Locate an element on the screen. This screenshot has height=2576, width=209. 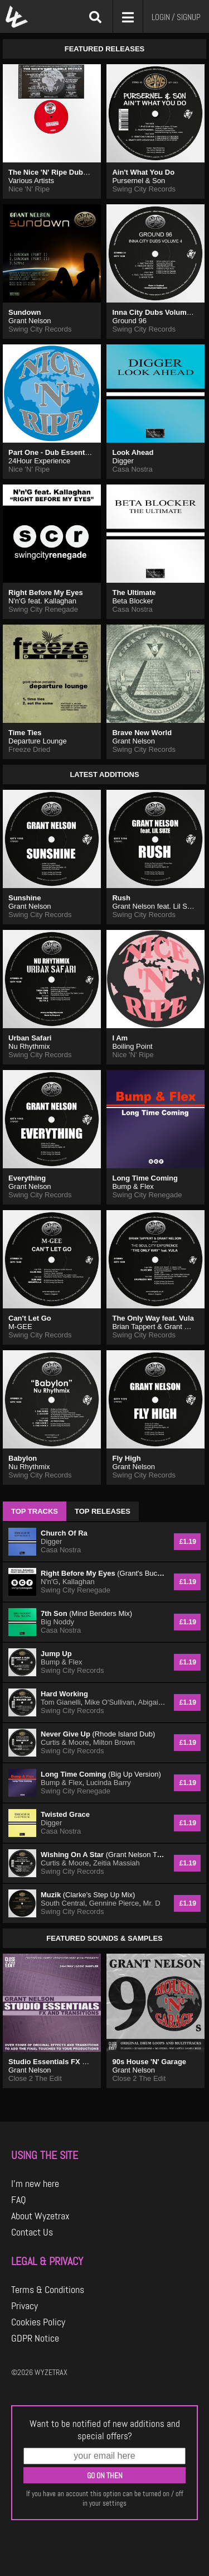
Everything is located at coordinates (27, 1178).